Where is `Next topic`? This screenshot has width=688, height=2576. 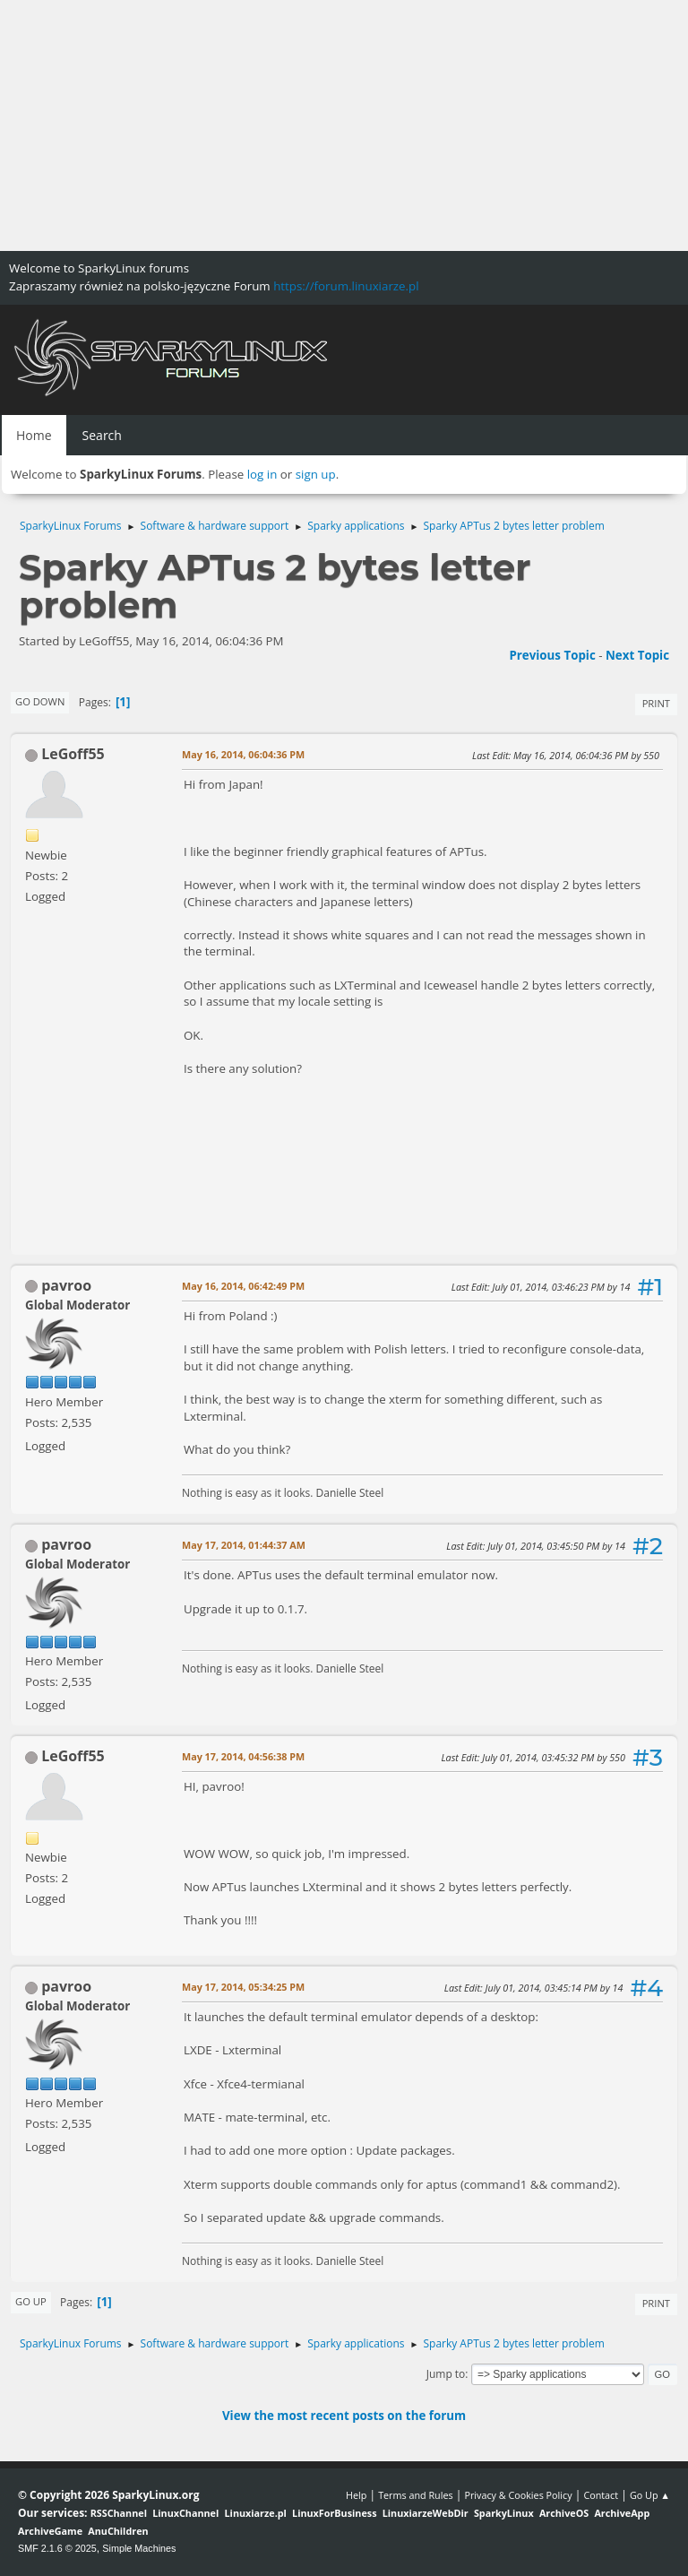
Next topic is located at coordinates (637, 655).